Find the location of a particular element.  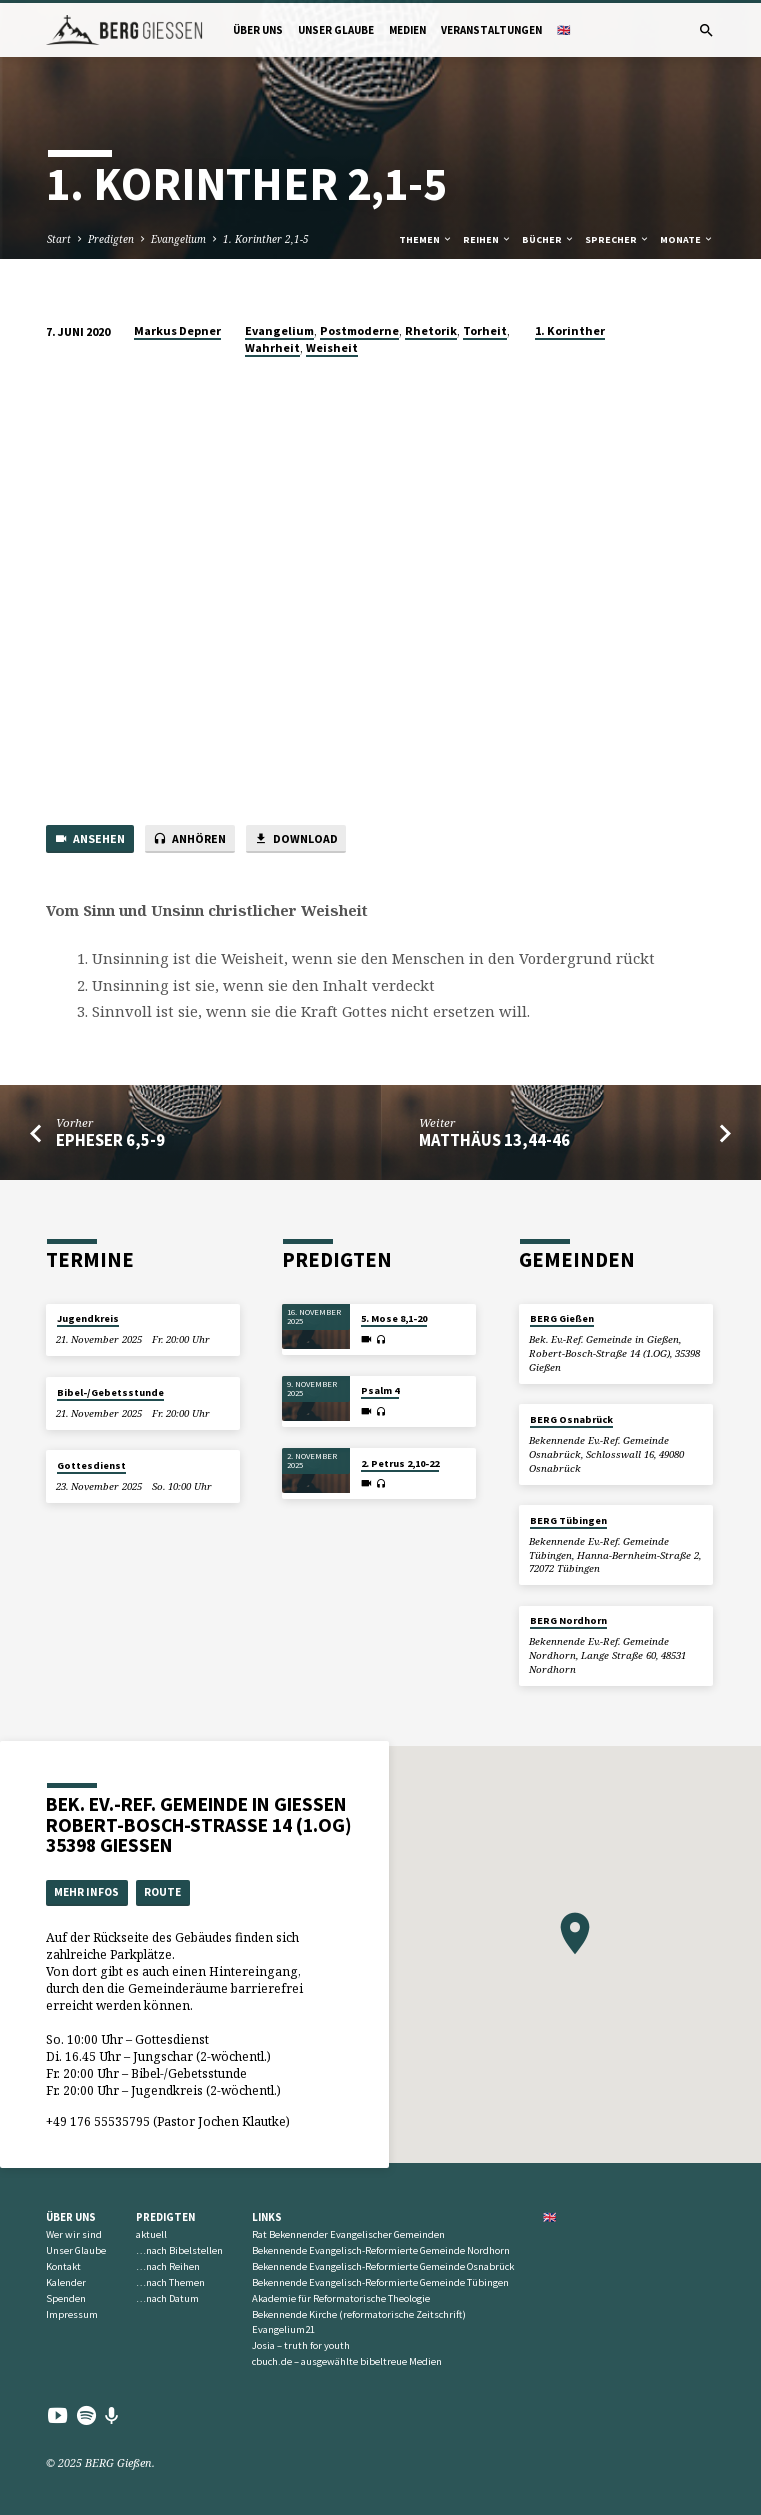

Weisheit is located at coordinates (332, 347).